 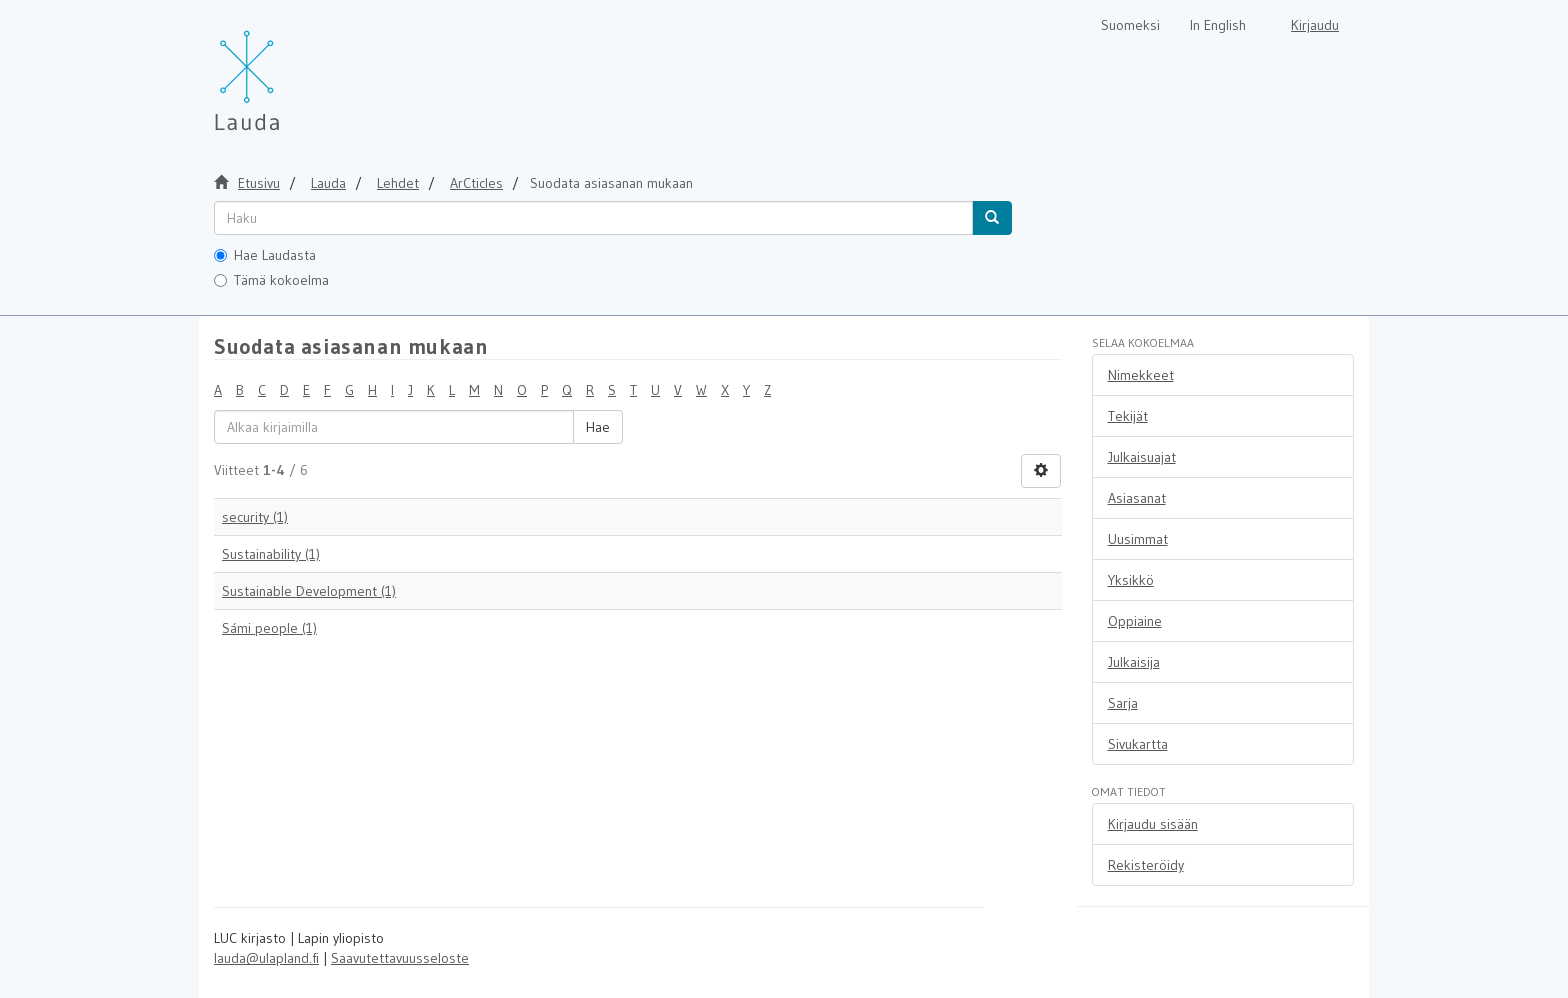 What do you see at coordinates (289, 70) in the screenshot?
I see `[Lauda Etusivu]` at bounding box center [289, 70].